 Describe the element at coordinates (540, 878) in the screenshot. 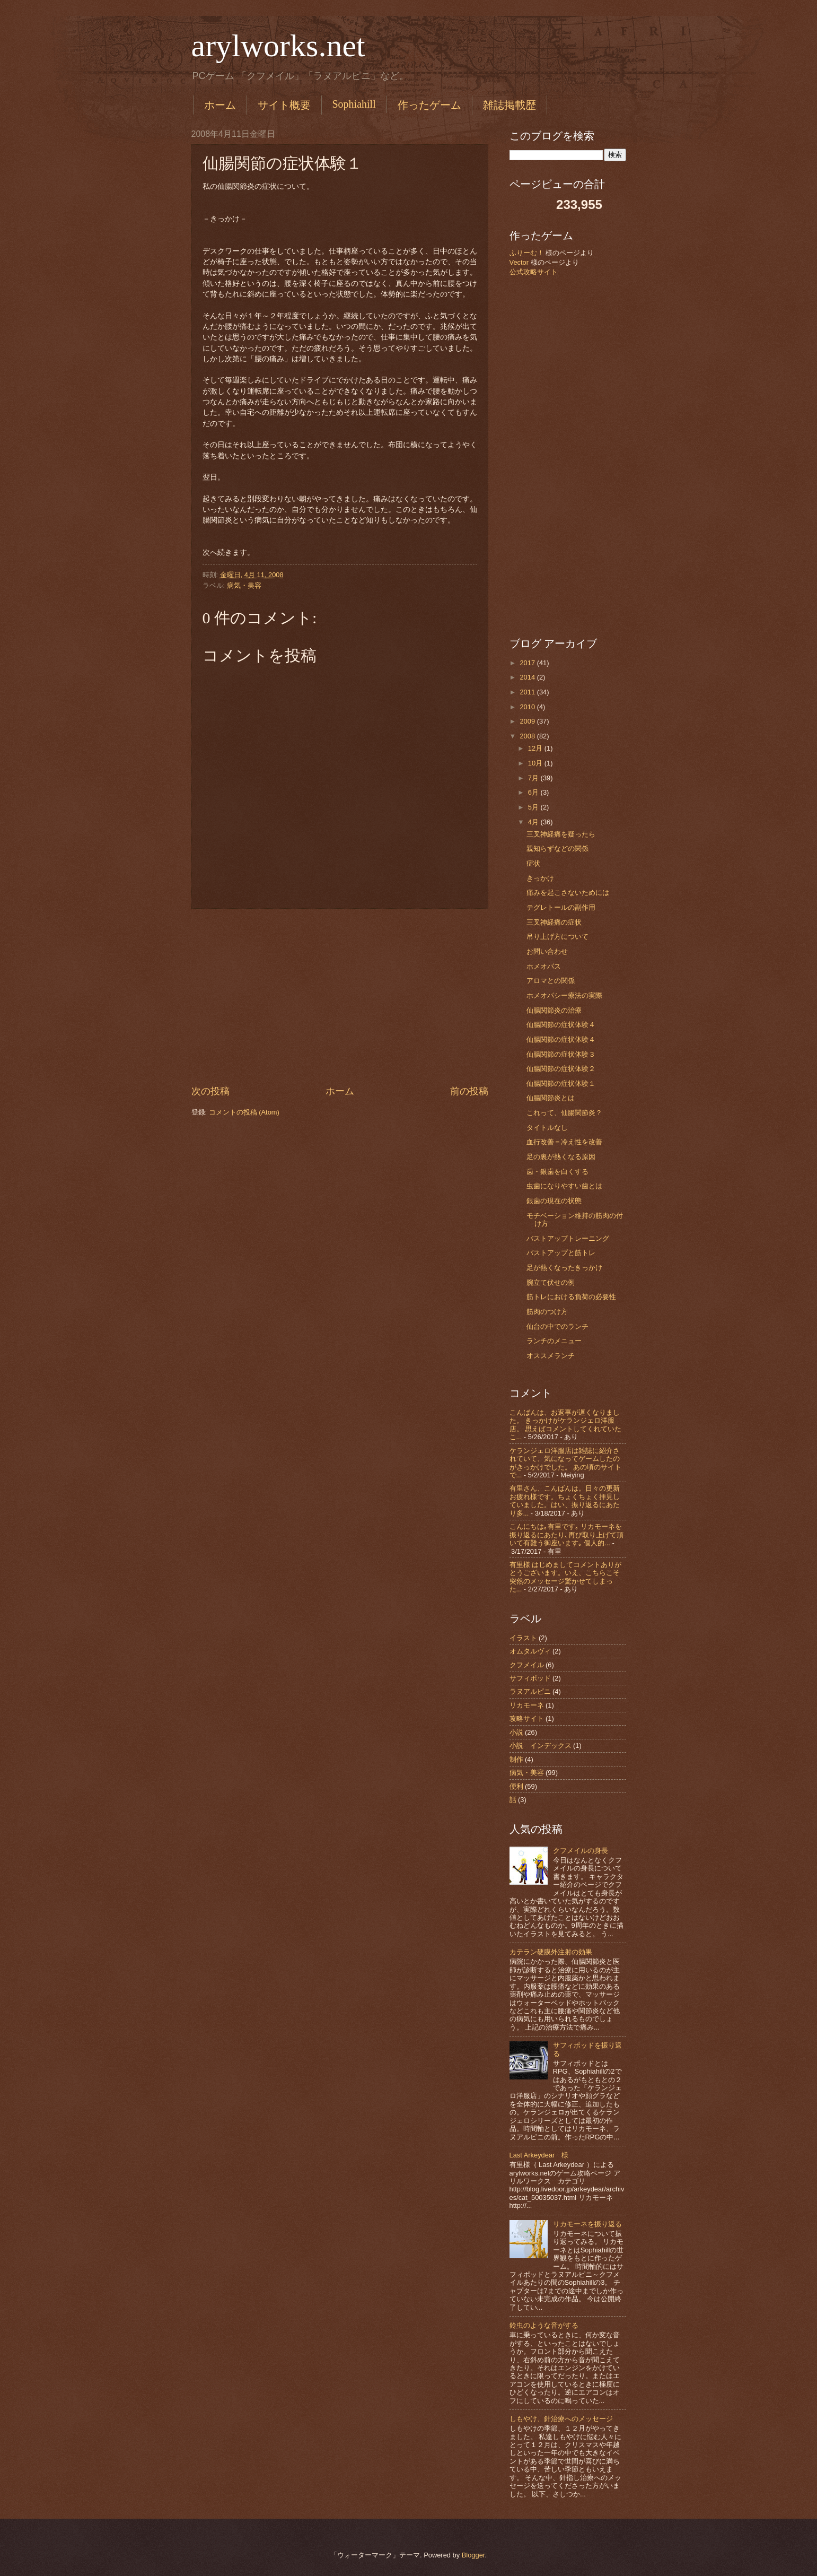

I see `きっかけ` at that location.